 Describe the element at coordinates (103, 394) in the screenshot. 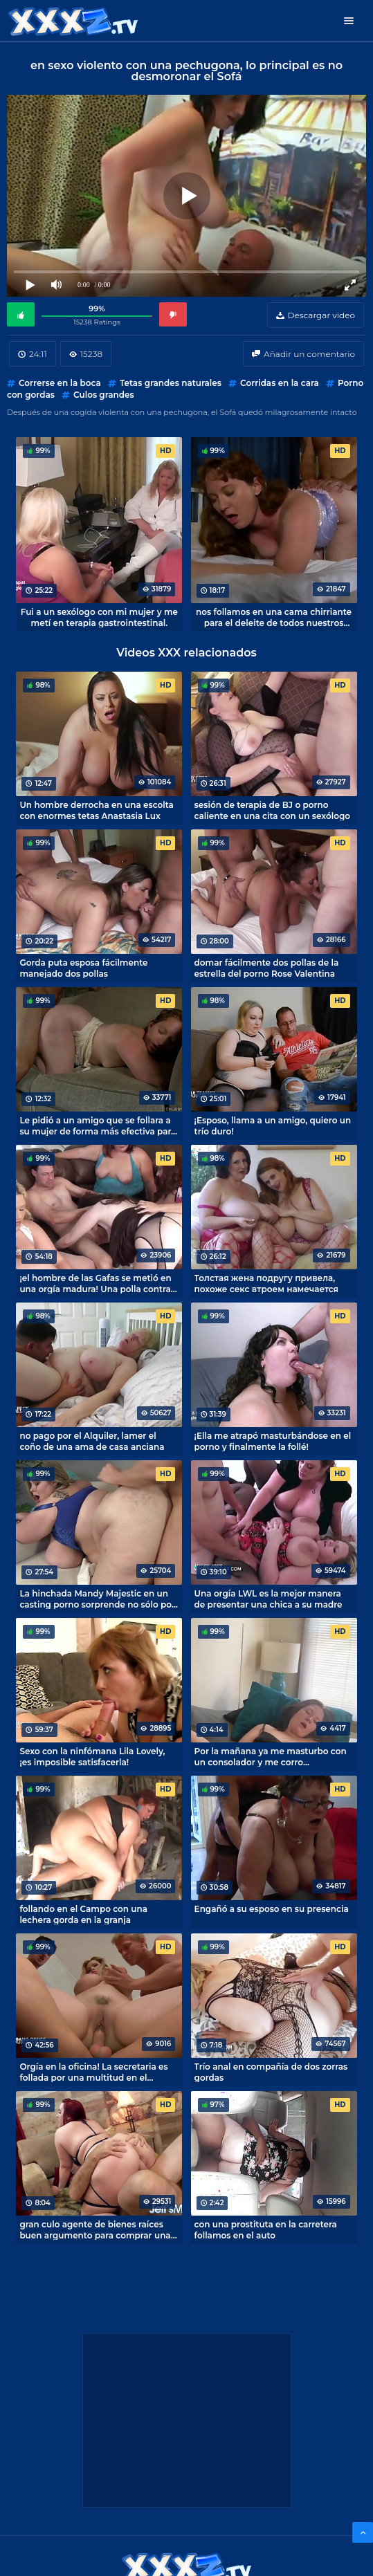

I see `Culos grandes` at that location.